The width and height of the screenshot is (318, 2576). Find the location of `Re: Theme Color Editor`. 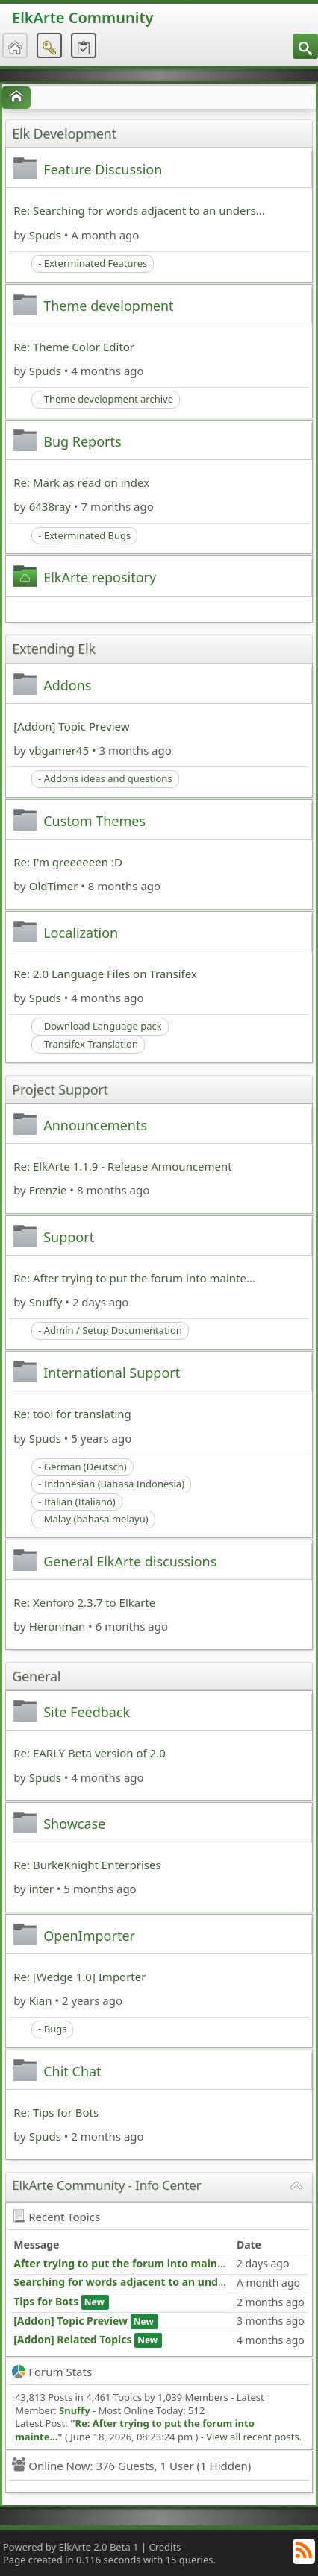

Re: Theme Color Editor is located at coordinates (73, 346).